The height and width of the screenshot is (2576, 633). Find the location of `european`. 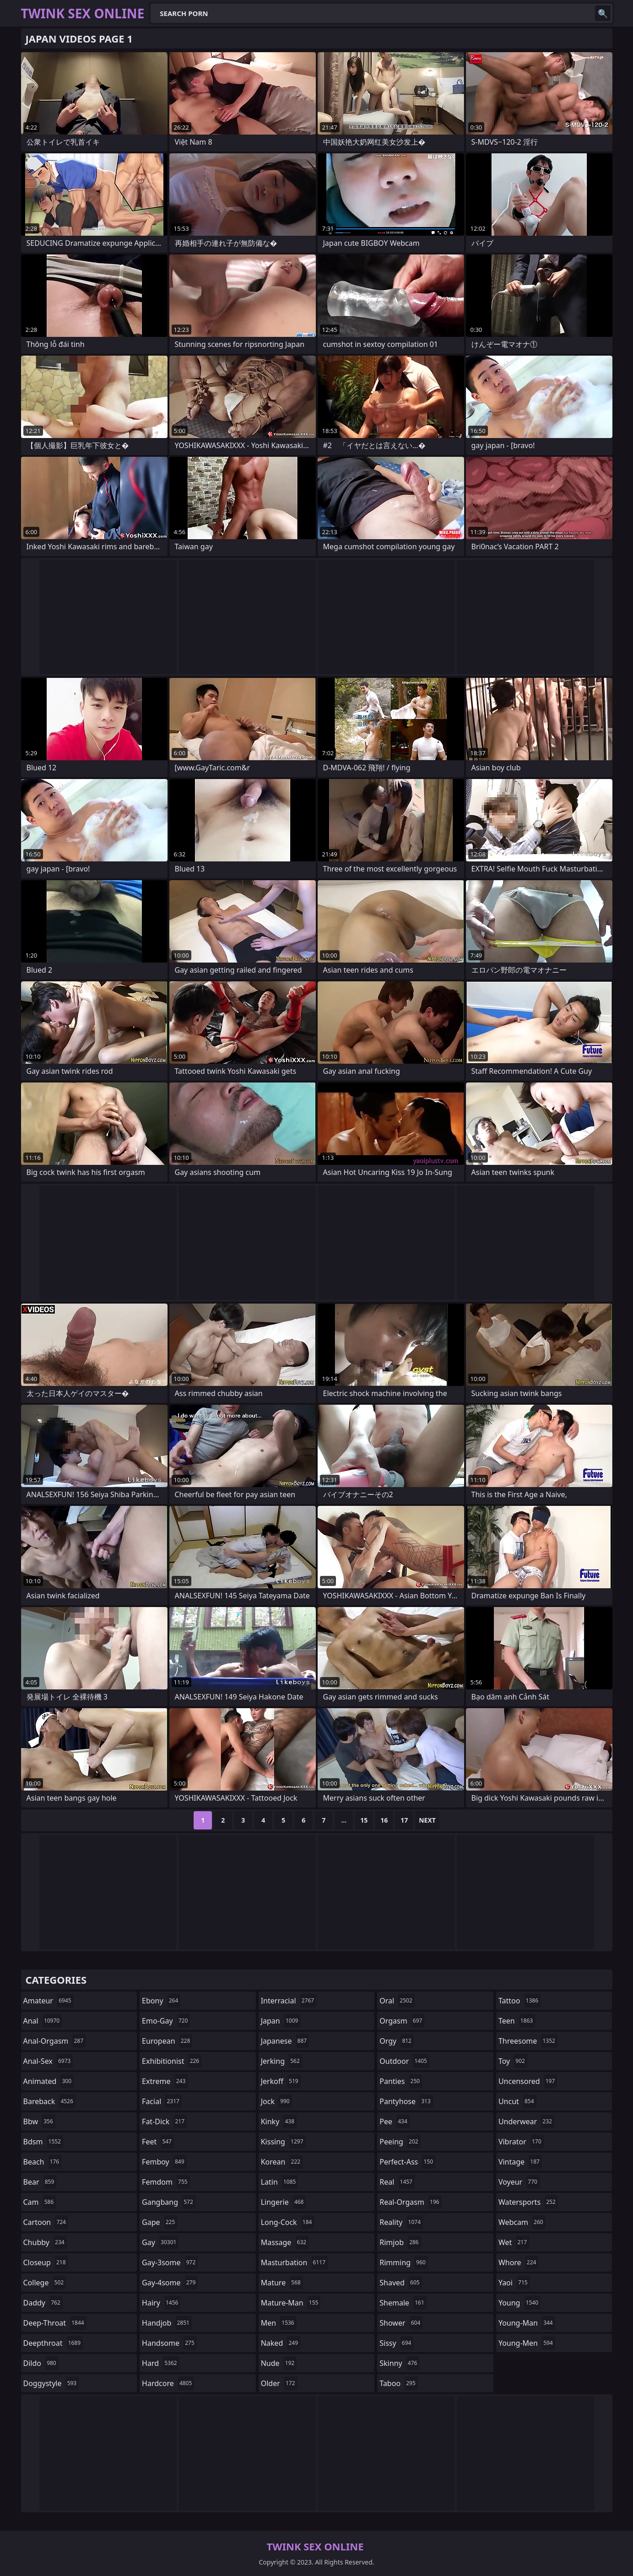

european is located at coordinates (167, 2041).